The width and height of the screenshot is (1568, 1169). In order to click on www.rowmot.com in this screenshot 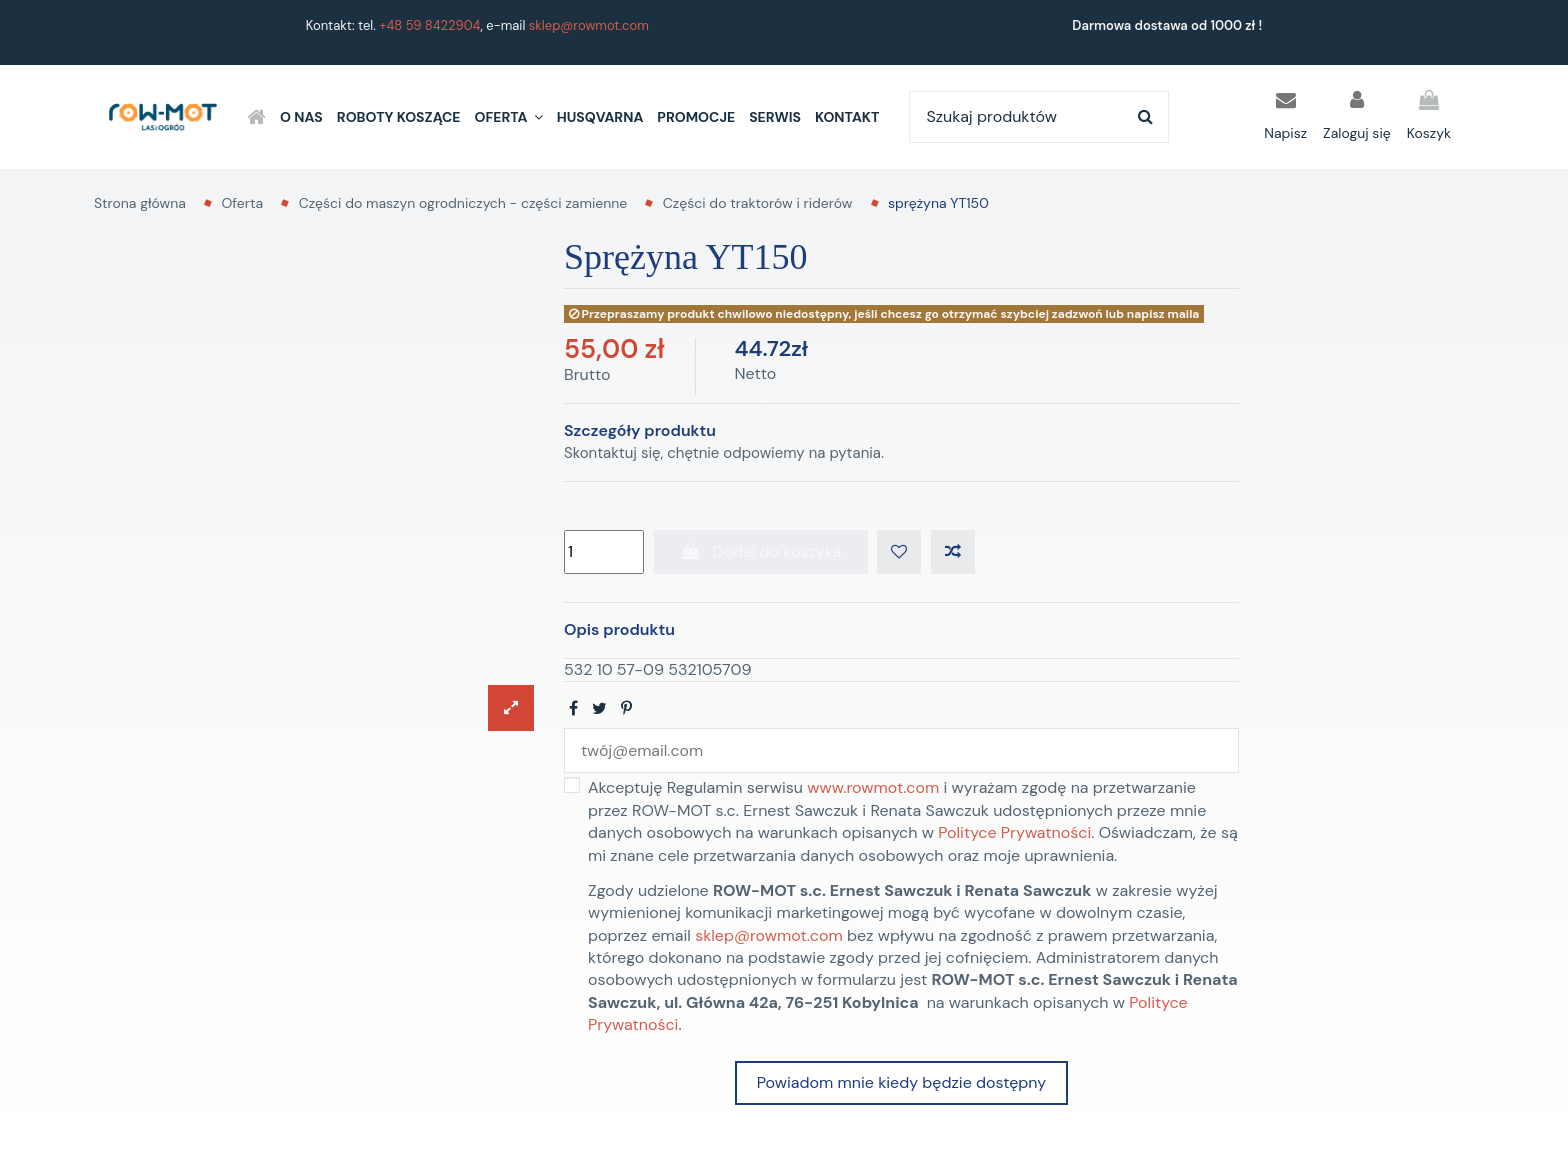, I will do `click(873, 788)`.